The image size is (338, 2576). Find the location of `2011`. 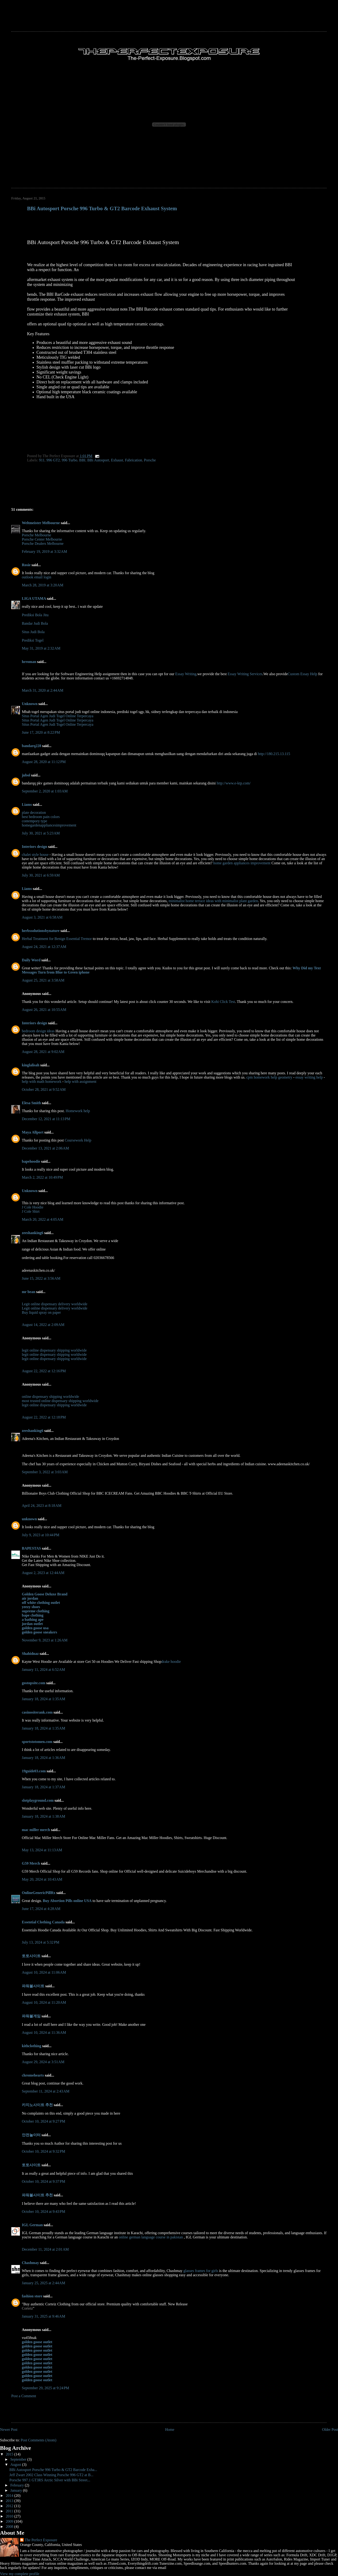

2011 is located at coordinates (10, 2511).